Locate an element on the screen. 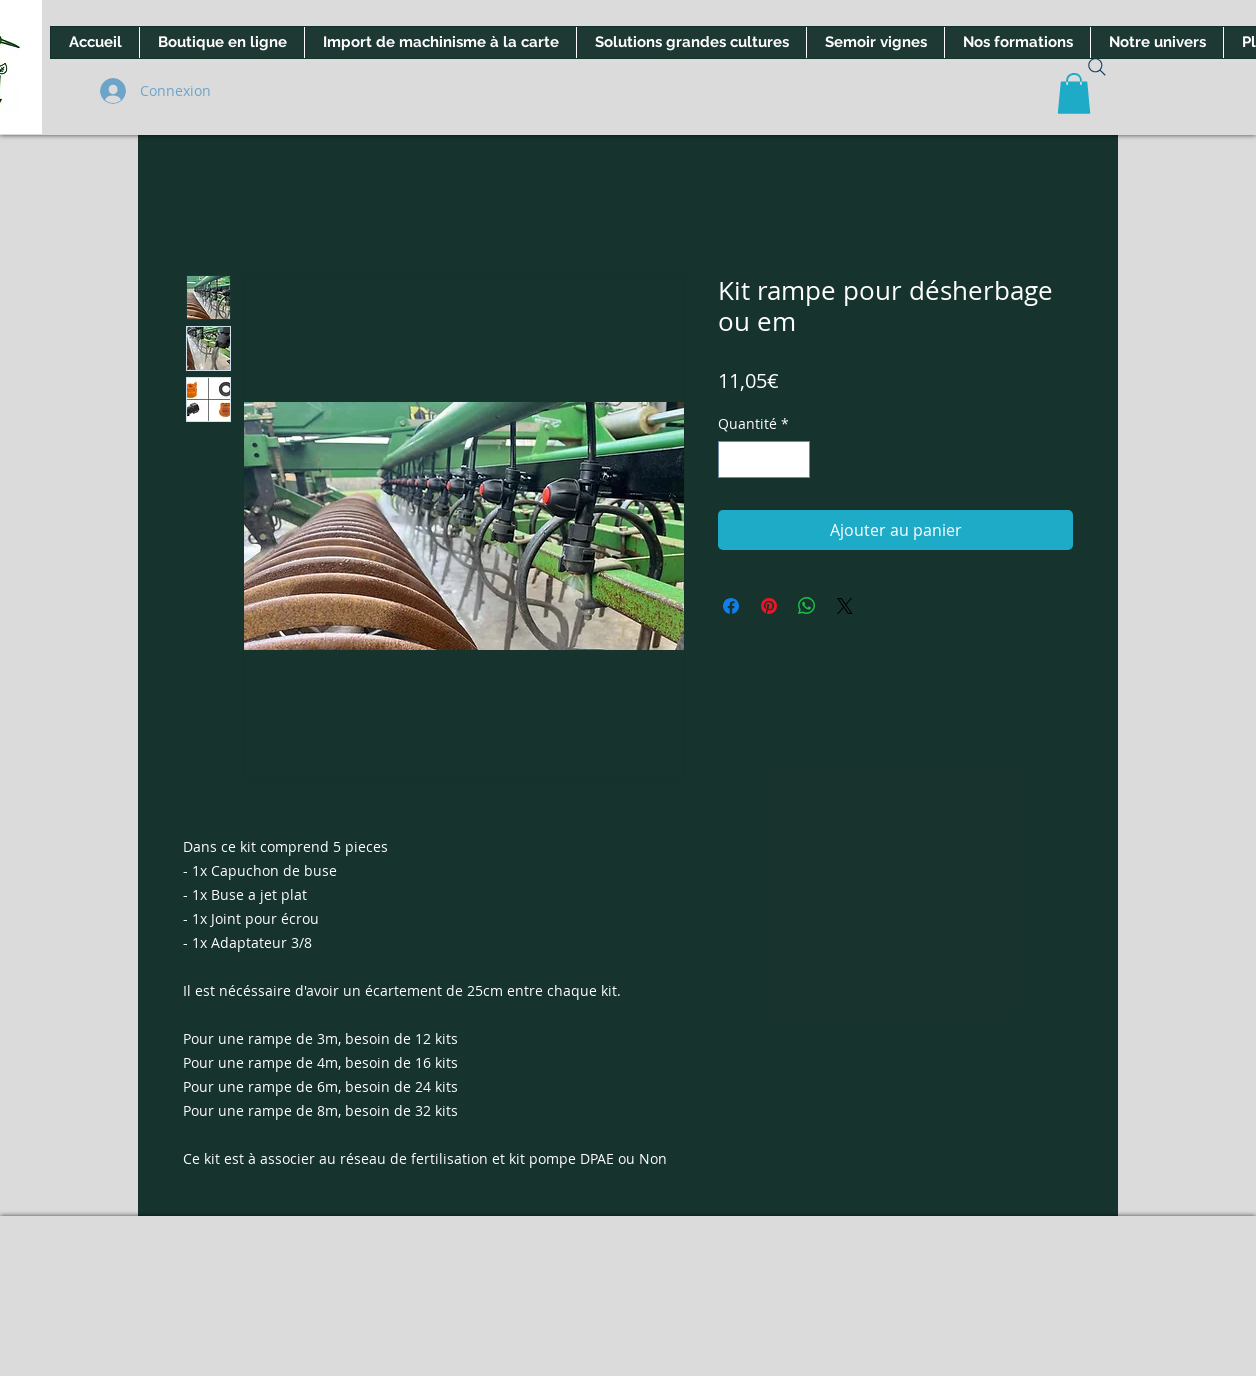 The image size is (1256, 1376). [Partagez sur Facebook] is located at coordinates (731, 606).